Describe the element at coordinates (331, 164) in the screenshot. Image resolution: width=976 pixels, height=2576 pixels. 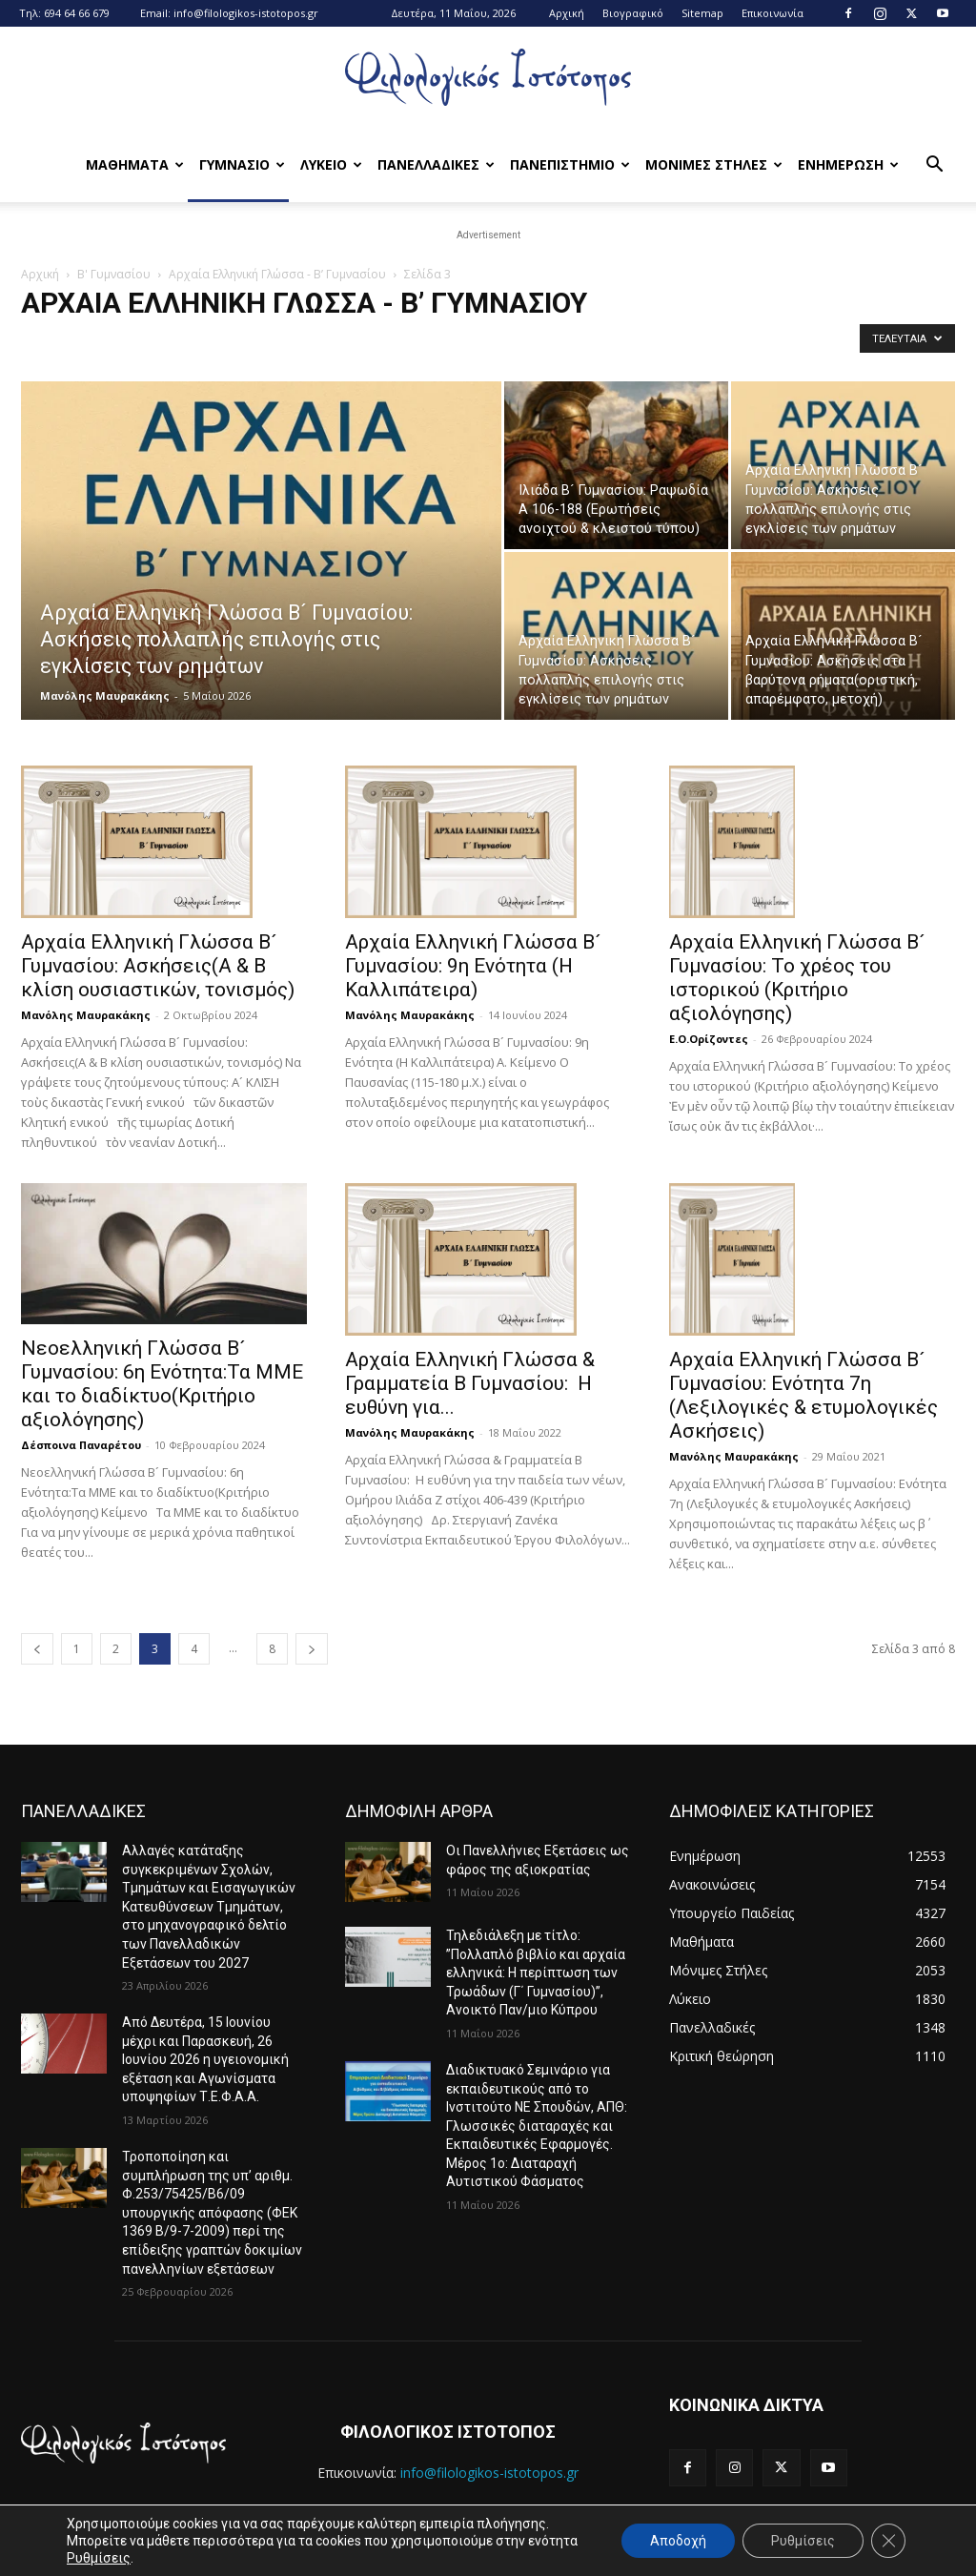
I see `Λυκειο` at that location.